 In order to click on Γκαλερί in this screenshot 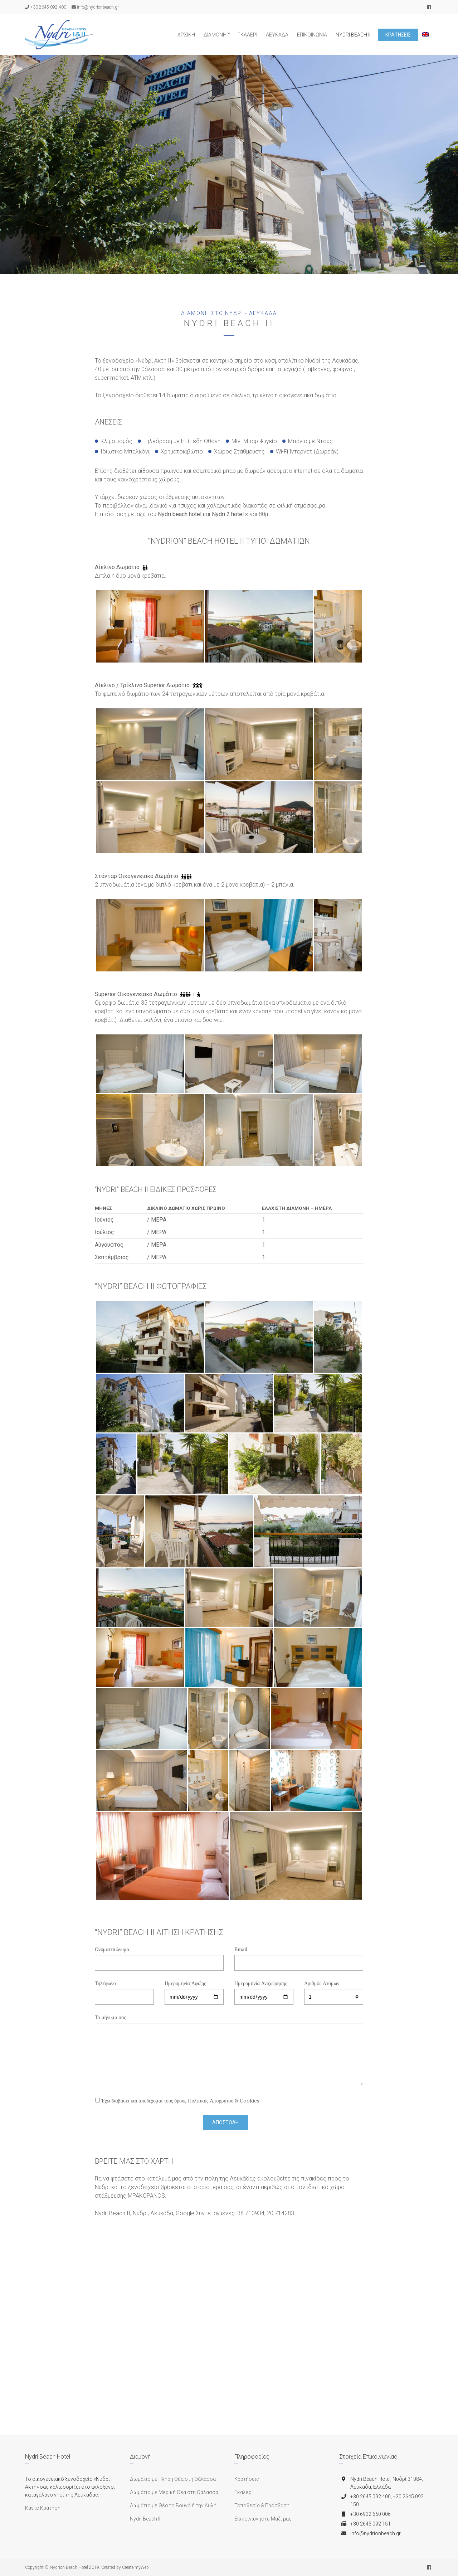, I will do `click(247, 35)`.